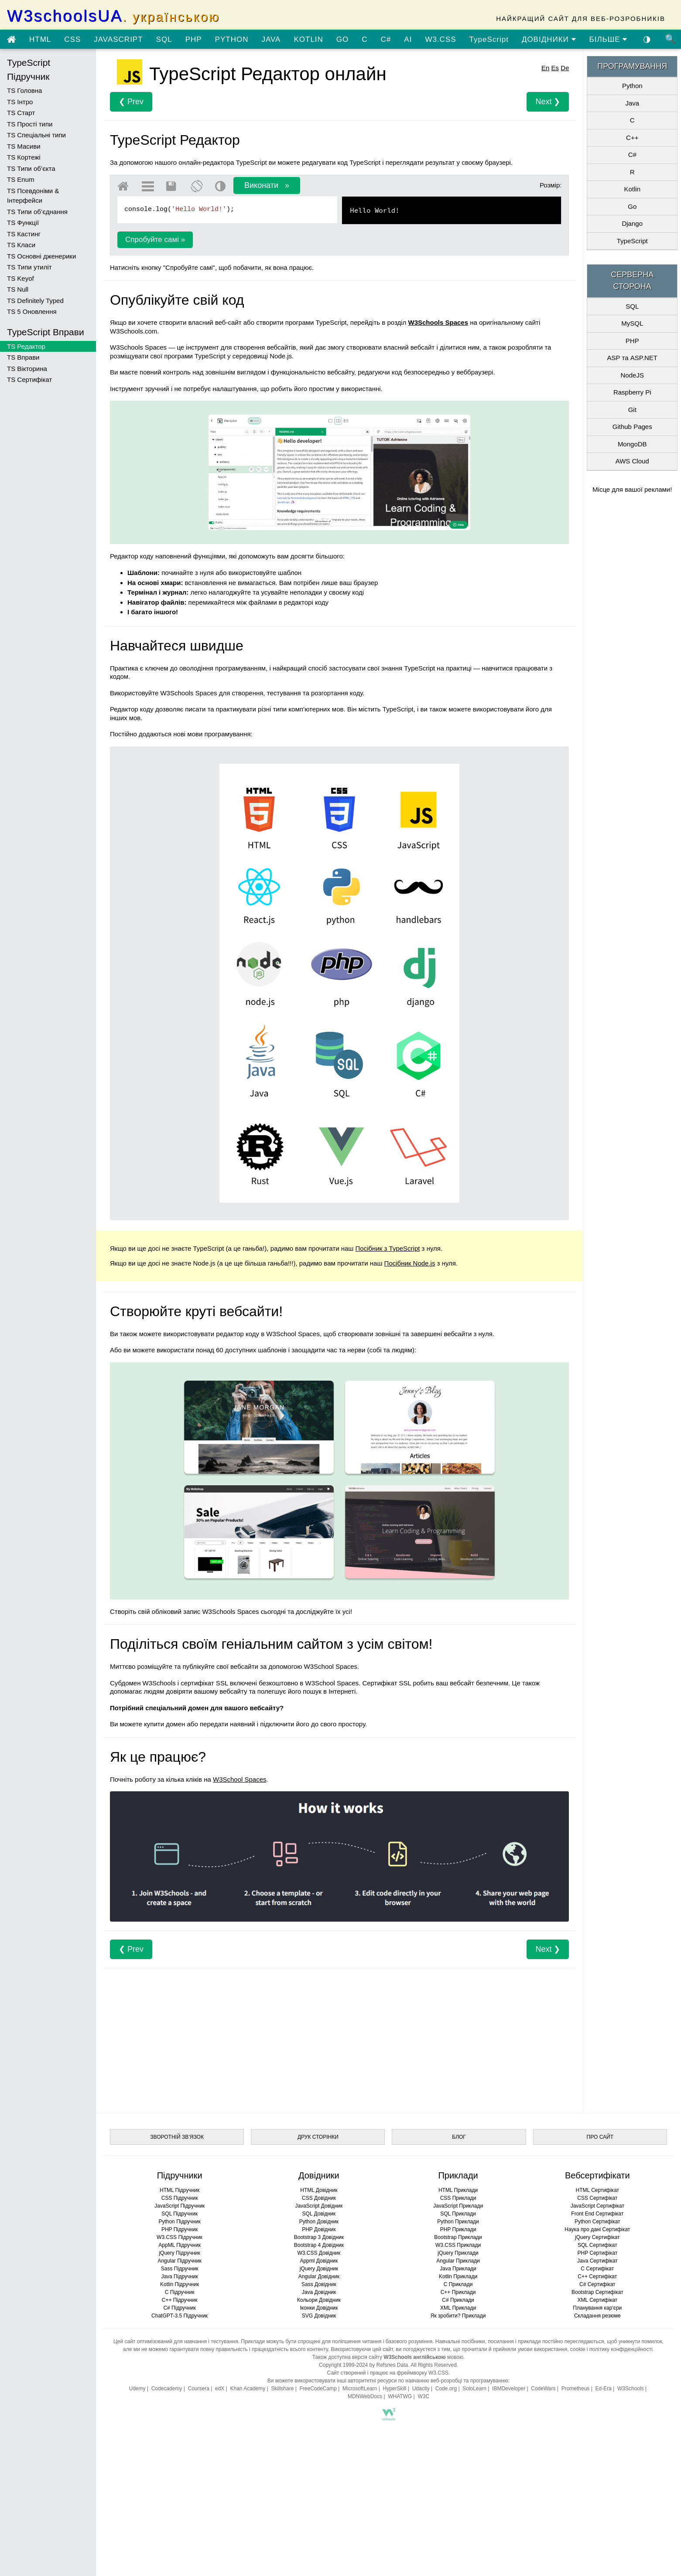 The height and width of the screenshot is (2576, 681). What do you see at coordinates (597, 2292) in the screenshot?
I see `Bootstrap Сертифікат` at bounding box center [597, 2292].